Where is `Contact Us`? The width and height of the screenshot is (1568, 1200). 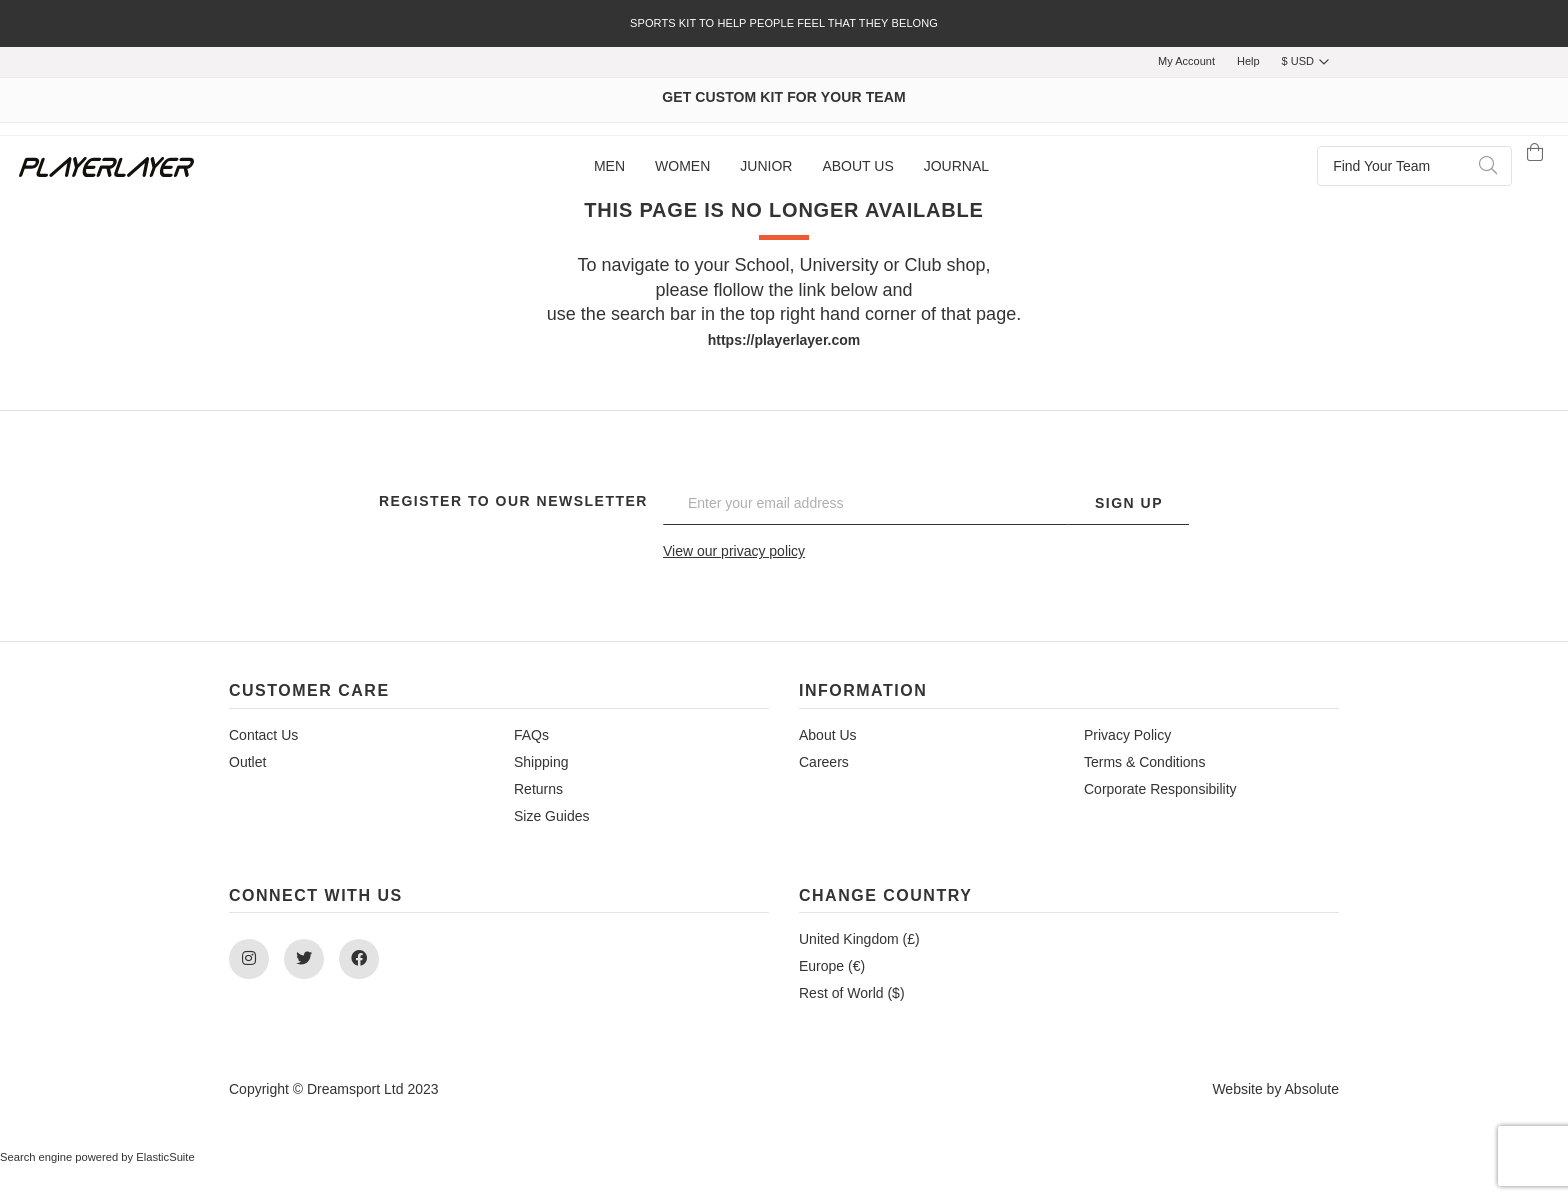
Contact Us is located at coordinates (263, 735).